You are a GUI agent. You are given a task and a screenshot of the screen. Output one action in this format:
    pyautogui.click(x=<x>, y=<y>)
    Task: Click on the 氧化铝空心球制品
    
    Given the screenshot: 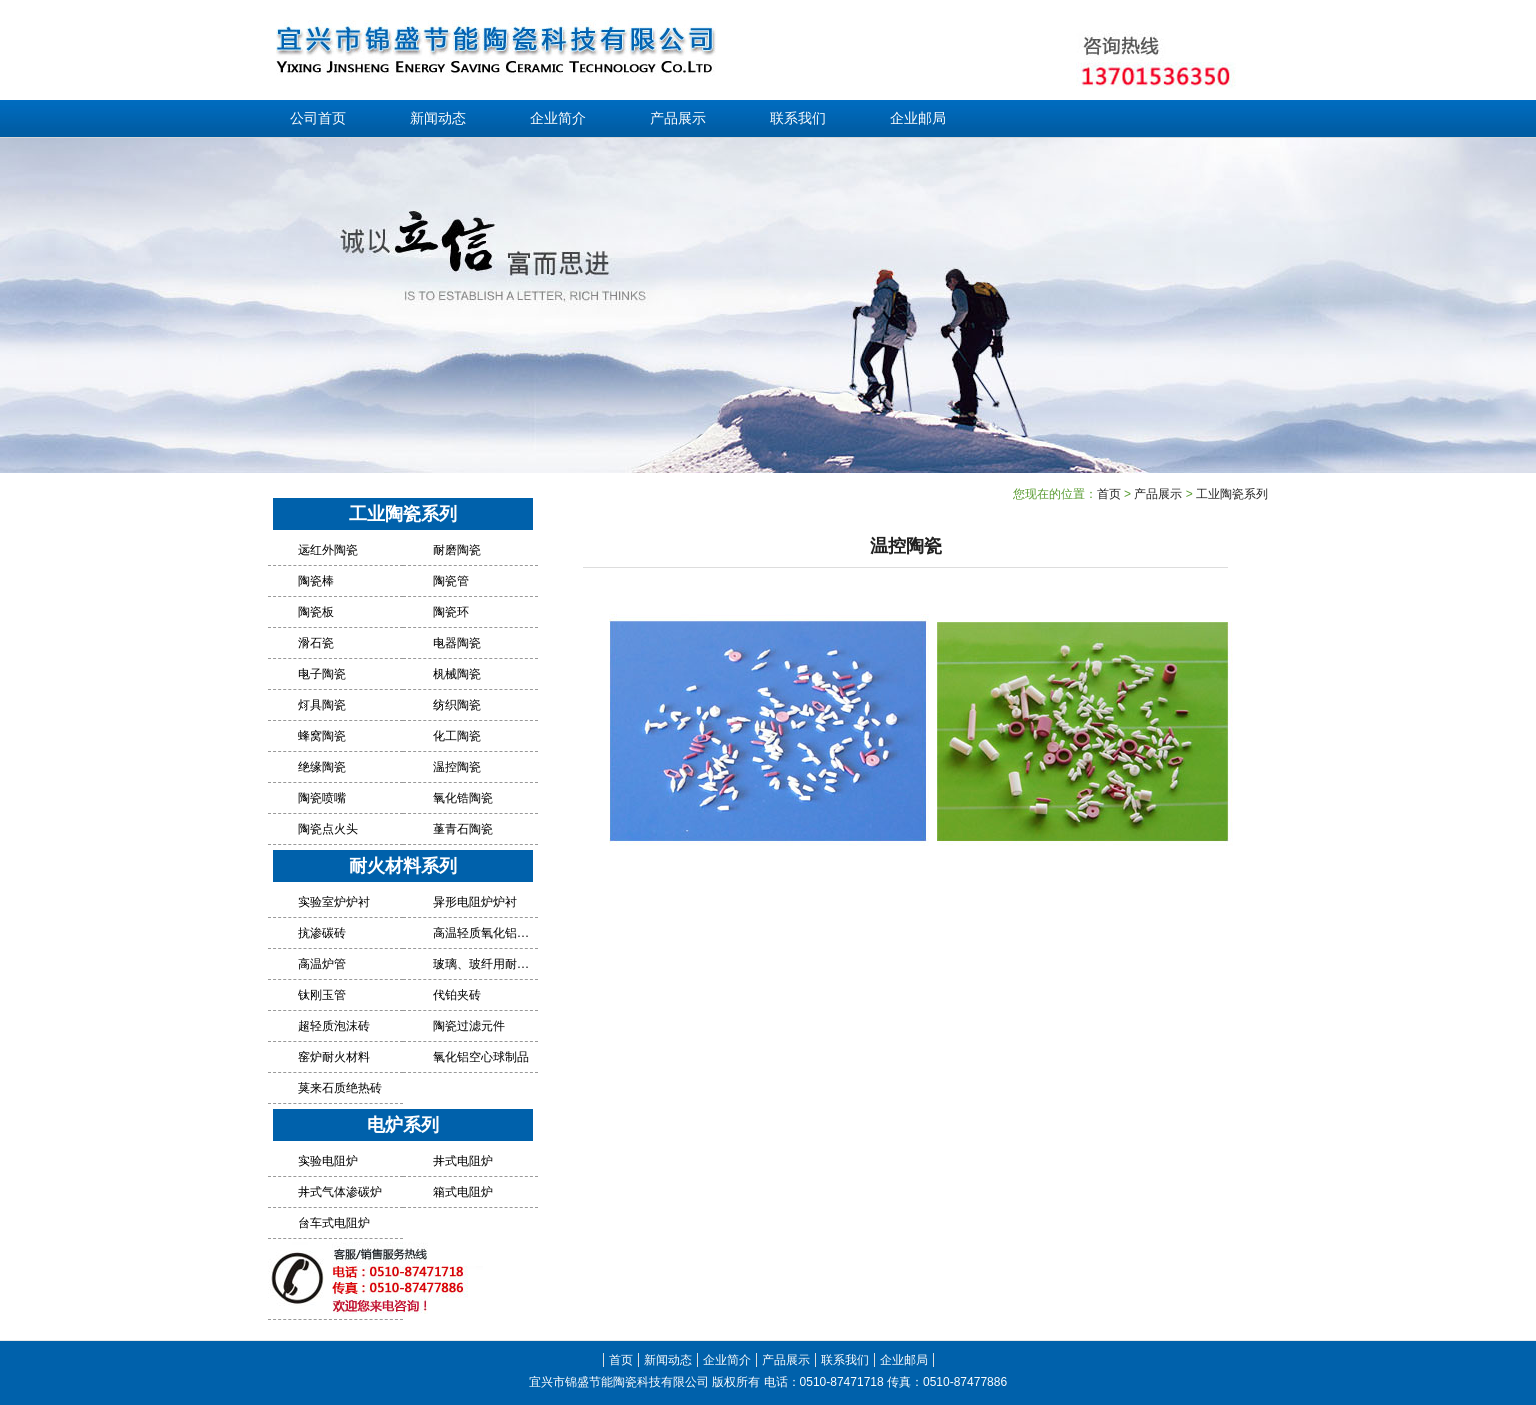 What is the action you would take?
    pyautogui.click(x=481, y=1057)
    